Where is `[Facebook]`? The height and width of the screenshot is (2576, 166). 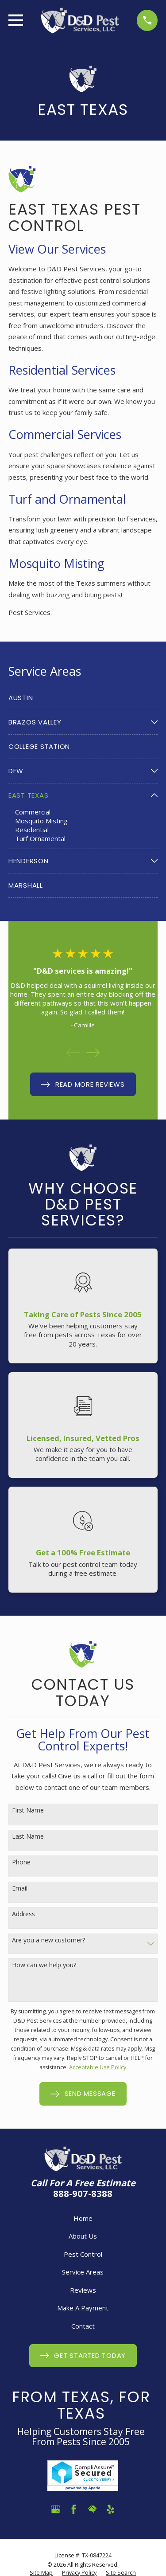 [Facebook] is located at coordinates (73, 2509).